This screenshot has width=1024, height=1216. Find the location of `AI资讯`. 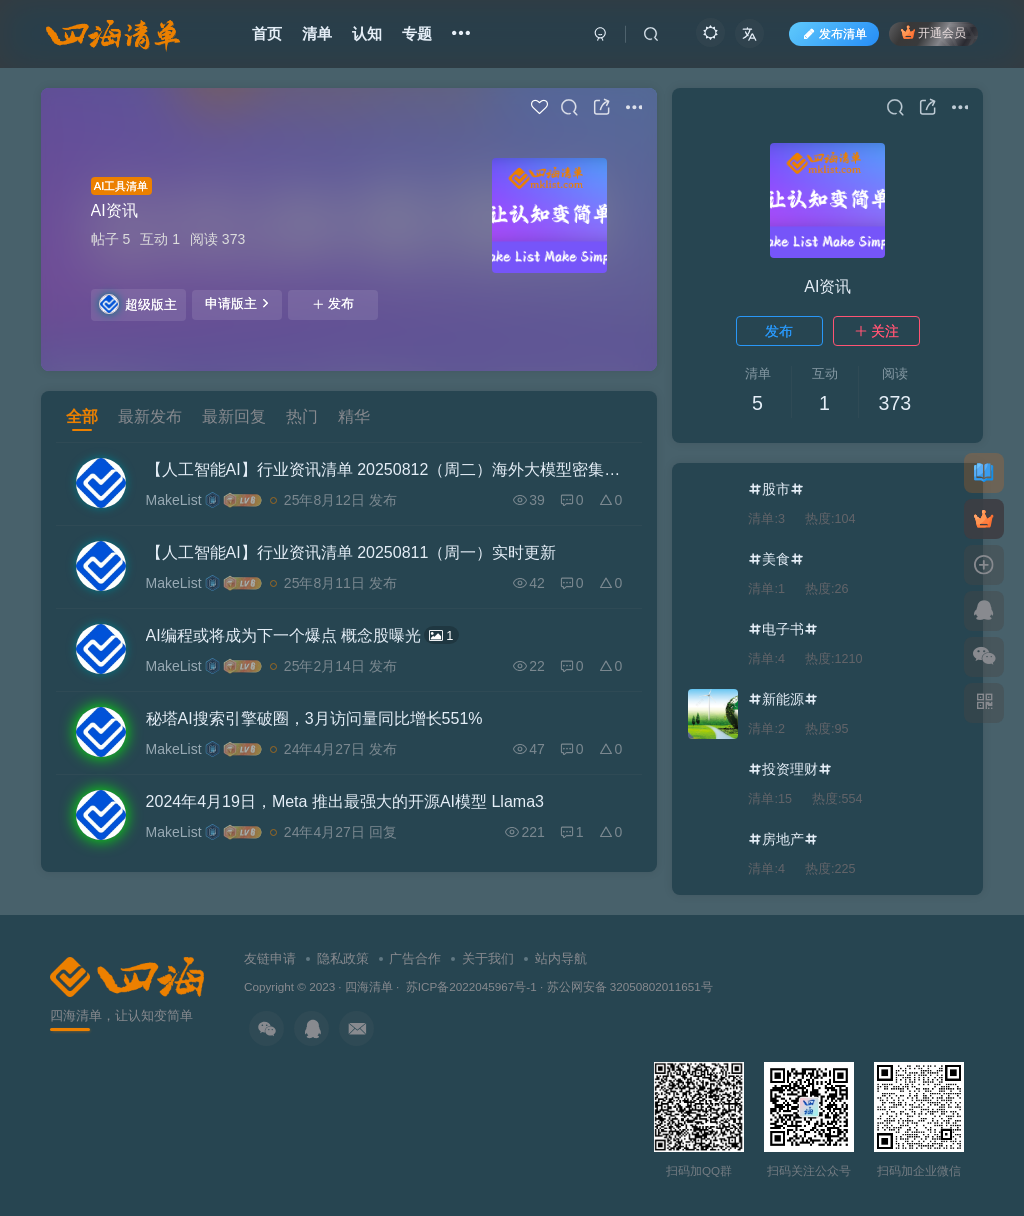

AI资讯 is located at coordinates (114, 210).